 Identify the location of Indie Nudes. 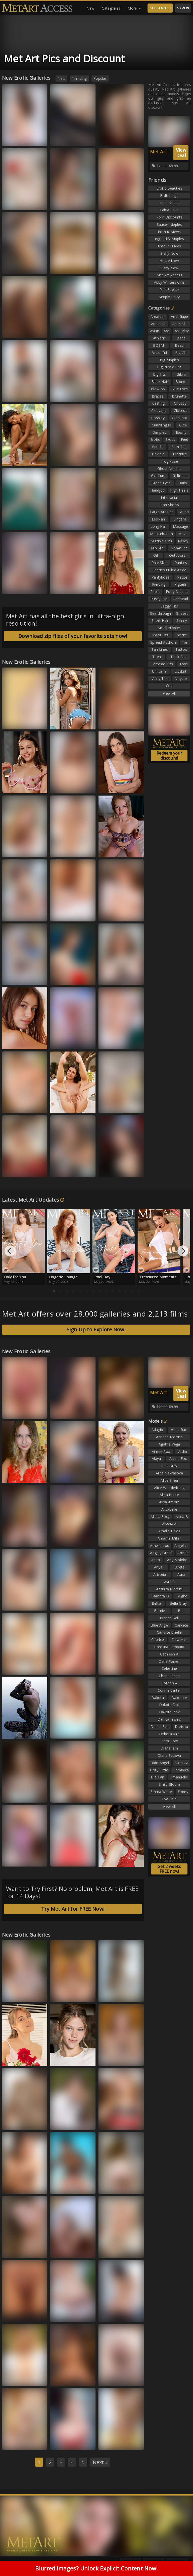
(169, 202).